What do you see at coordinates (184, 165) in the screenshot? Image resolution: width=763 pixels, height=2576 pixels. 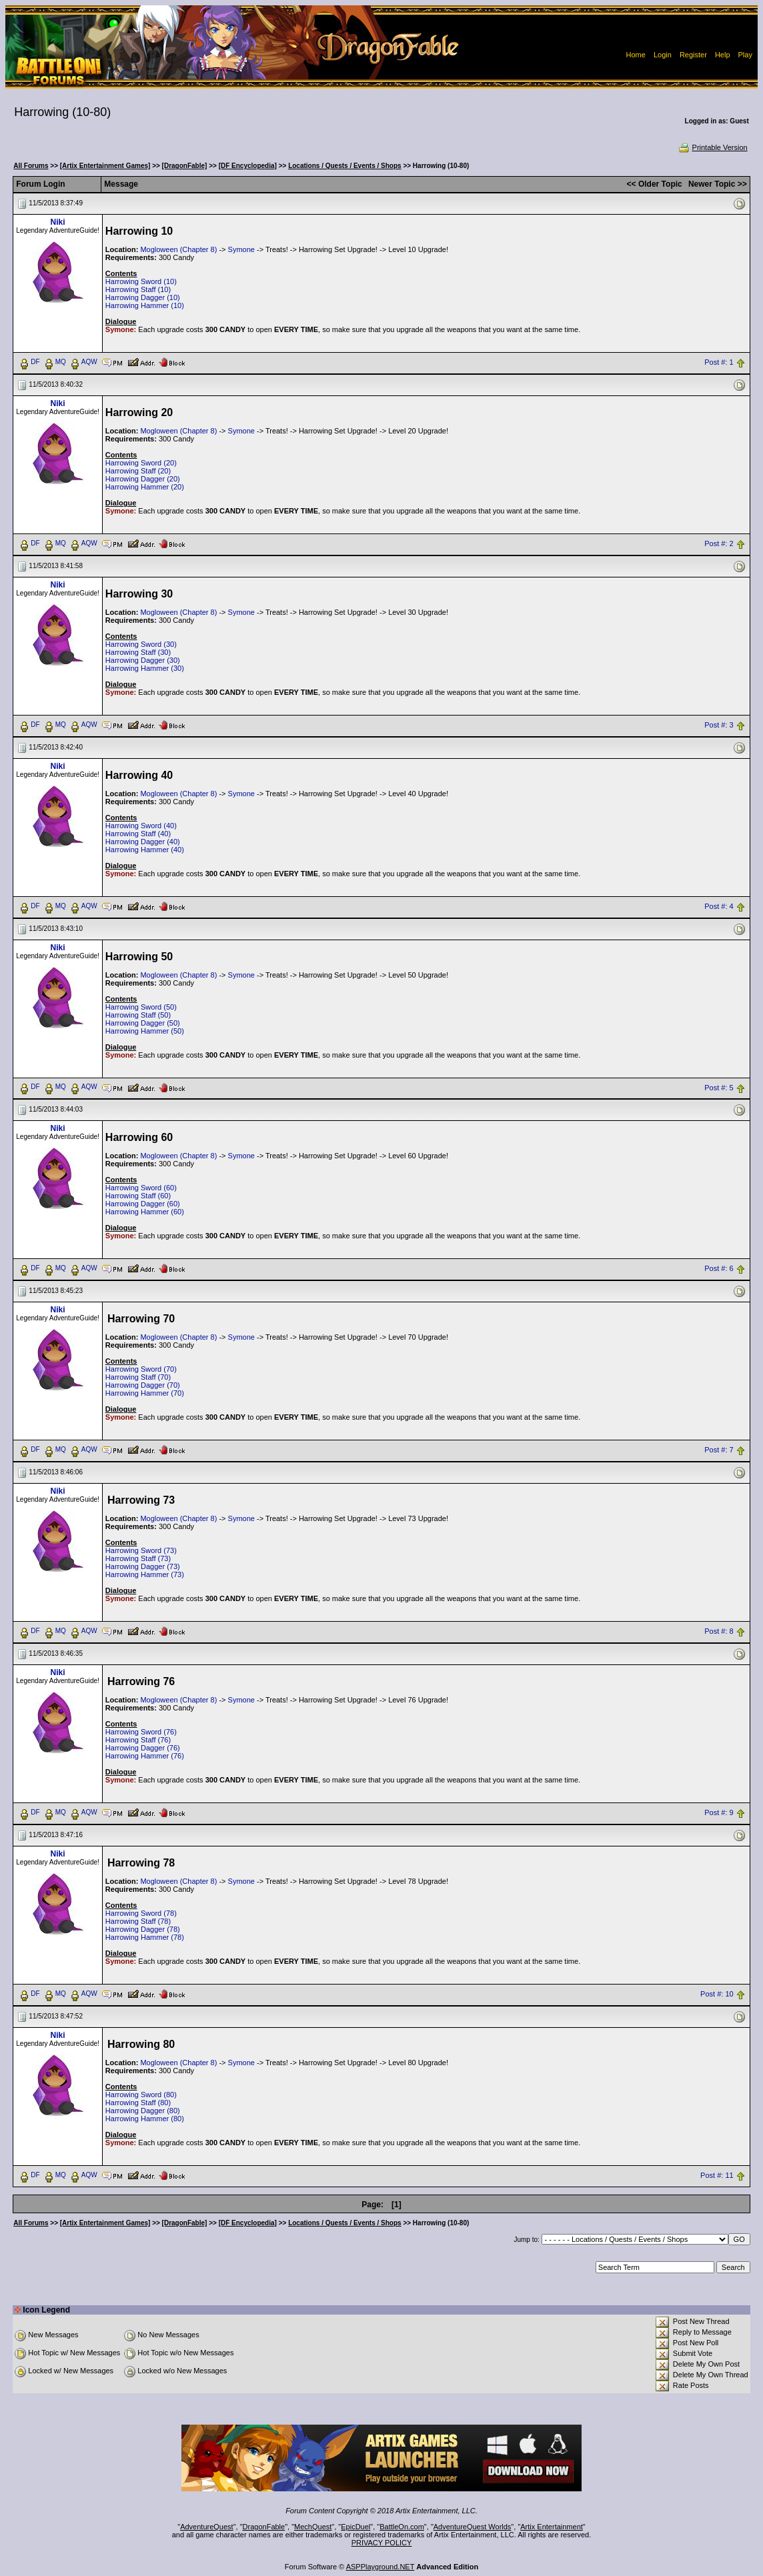 I see `[DragonFable]` at bounding box center [184, 165].